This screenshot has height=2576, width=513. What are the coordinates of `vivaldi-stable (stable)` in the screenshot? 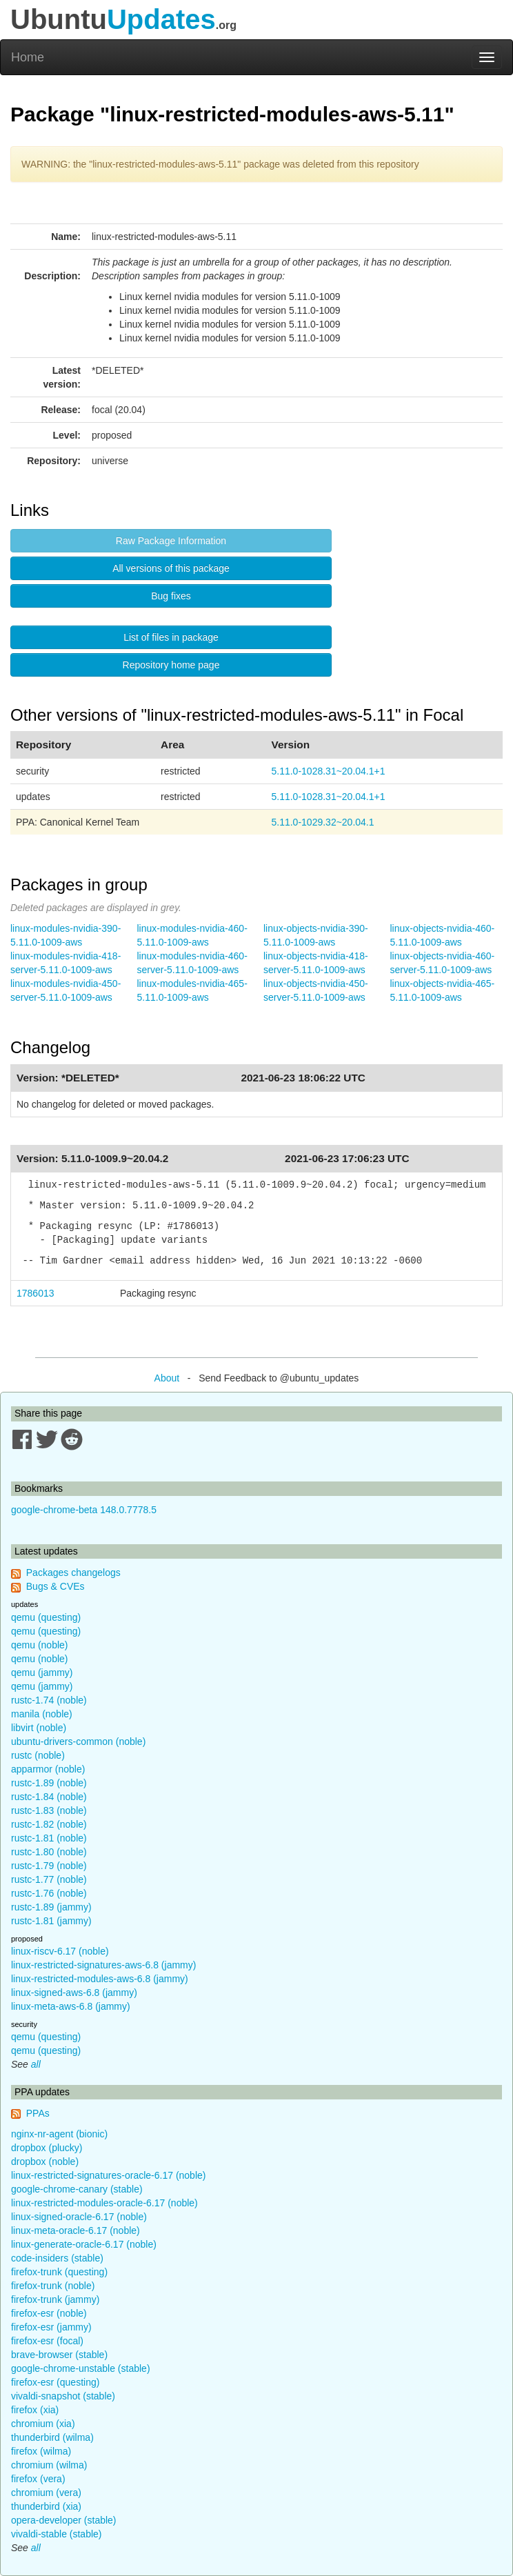 It's located at (56, 2533).